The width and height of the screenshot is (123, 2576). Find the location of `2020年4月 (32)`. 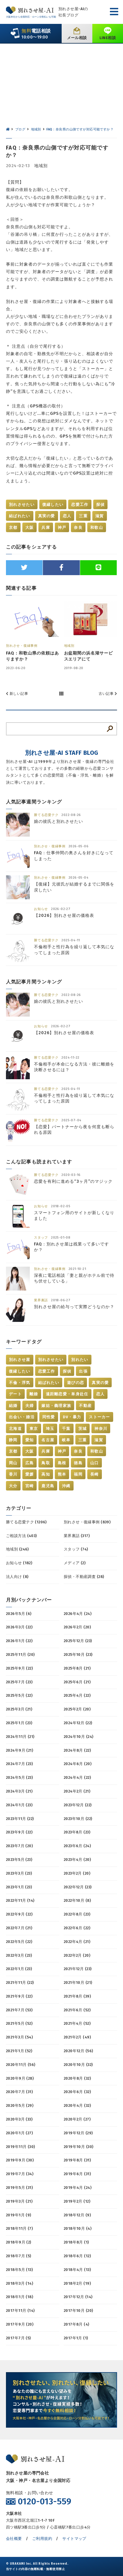

2020年4月 (32) is located at coordinates (77, 2105).